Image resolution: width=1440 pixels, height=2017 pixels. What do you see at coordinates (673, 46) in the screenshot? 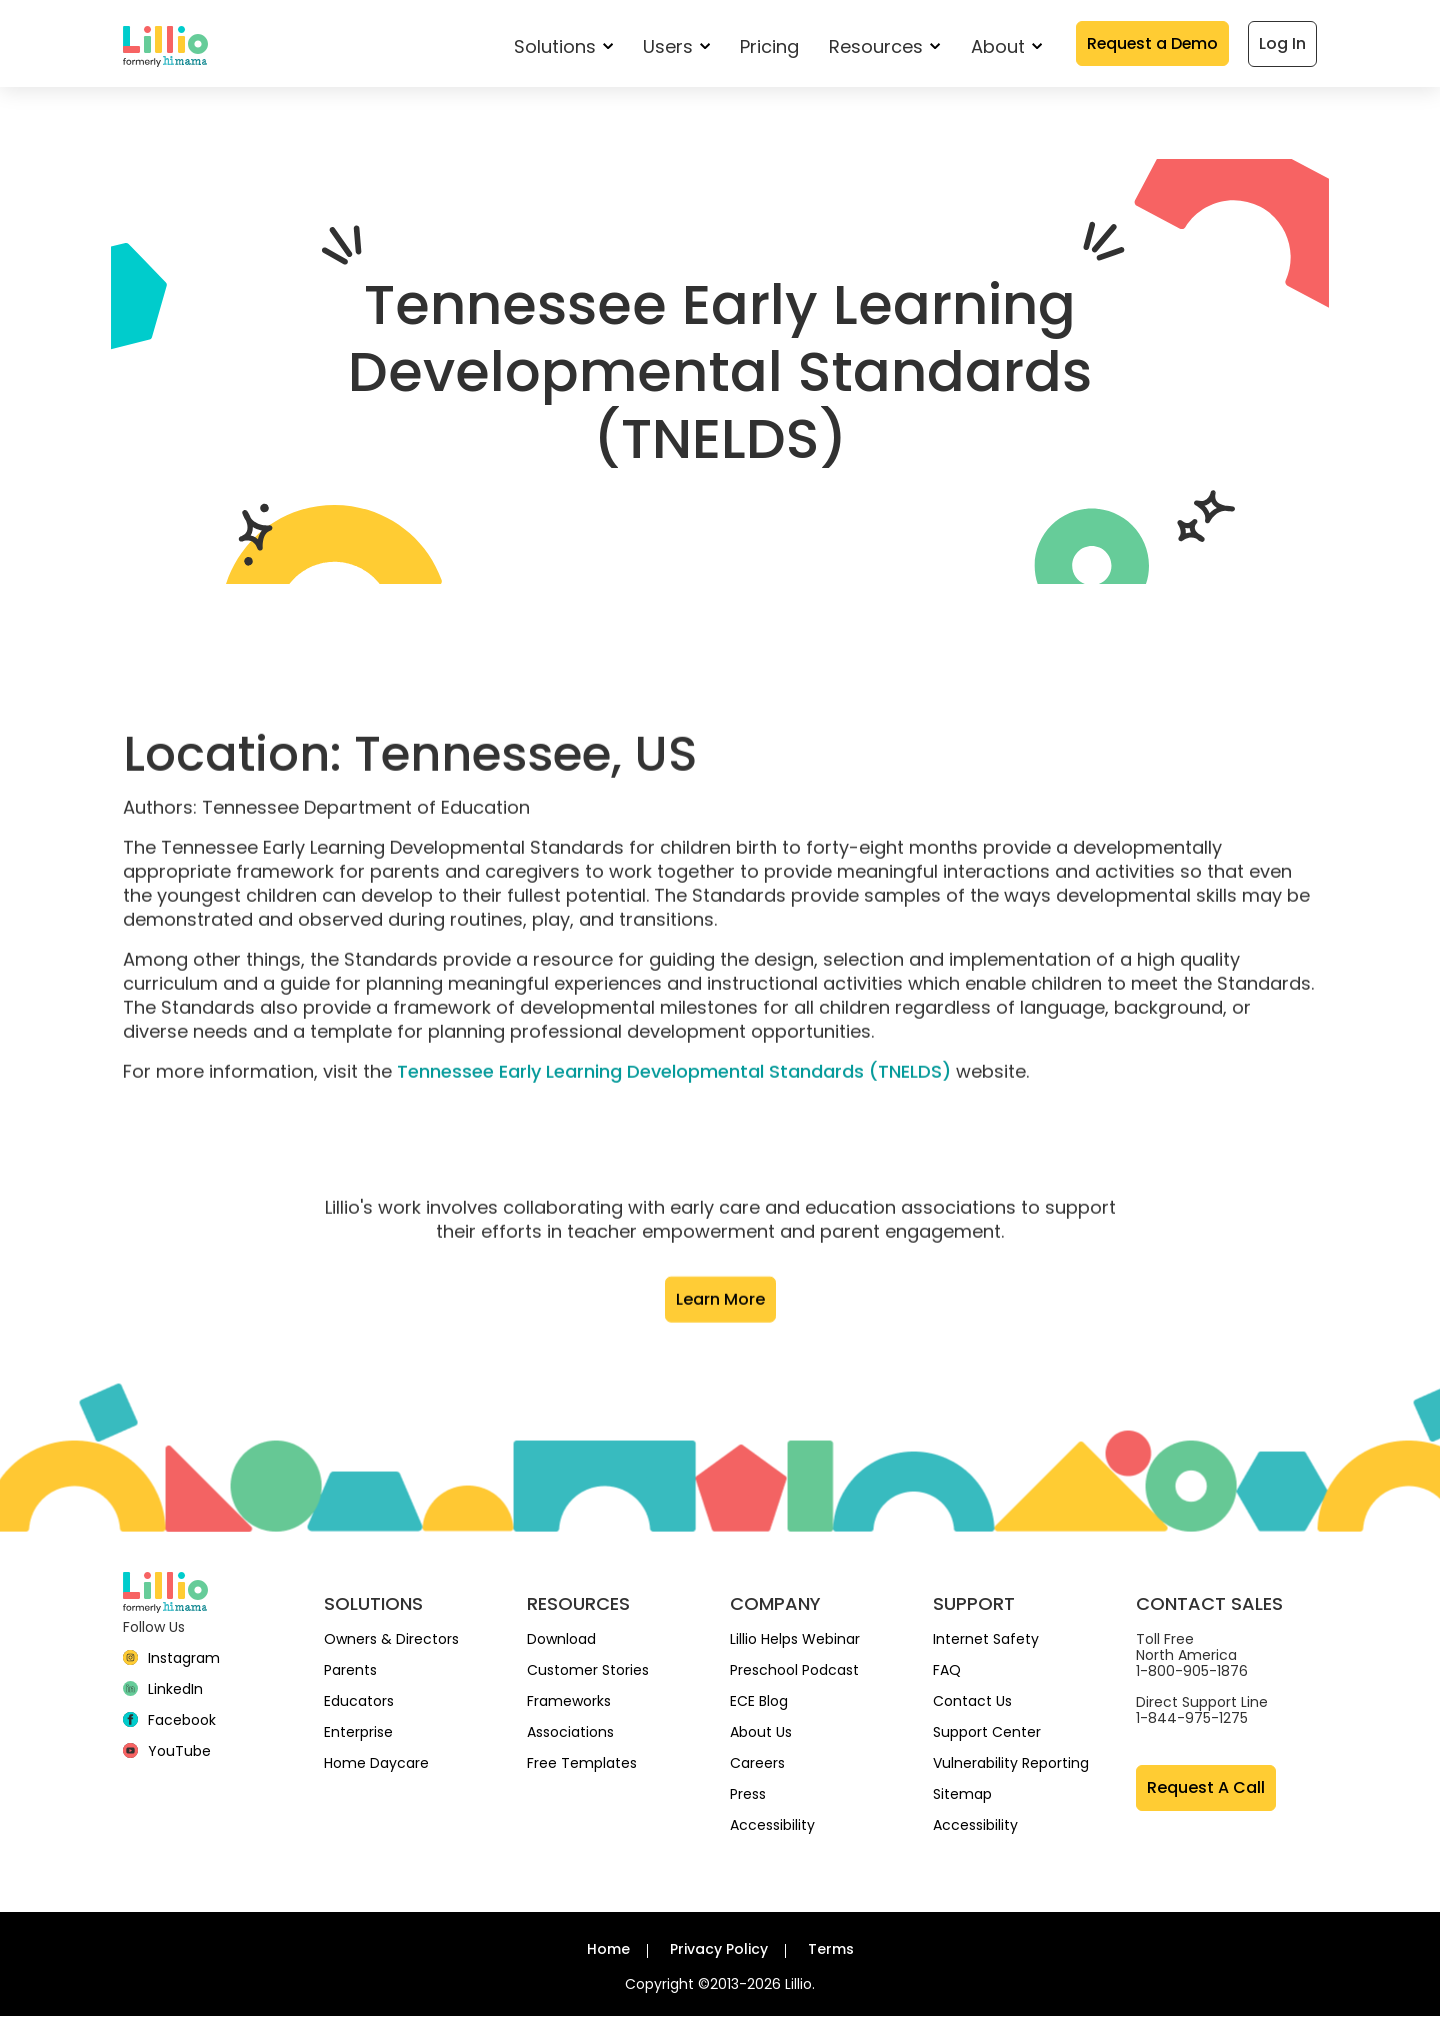
I see `Users` at bounding box center [673, 46].